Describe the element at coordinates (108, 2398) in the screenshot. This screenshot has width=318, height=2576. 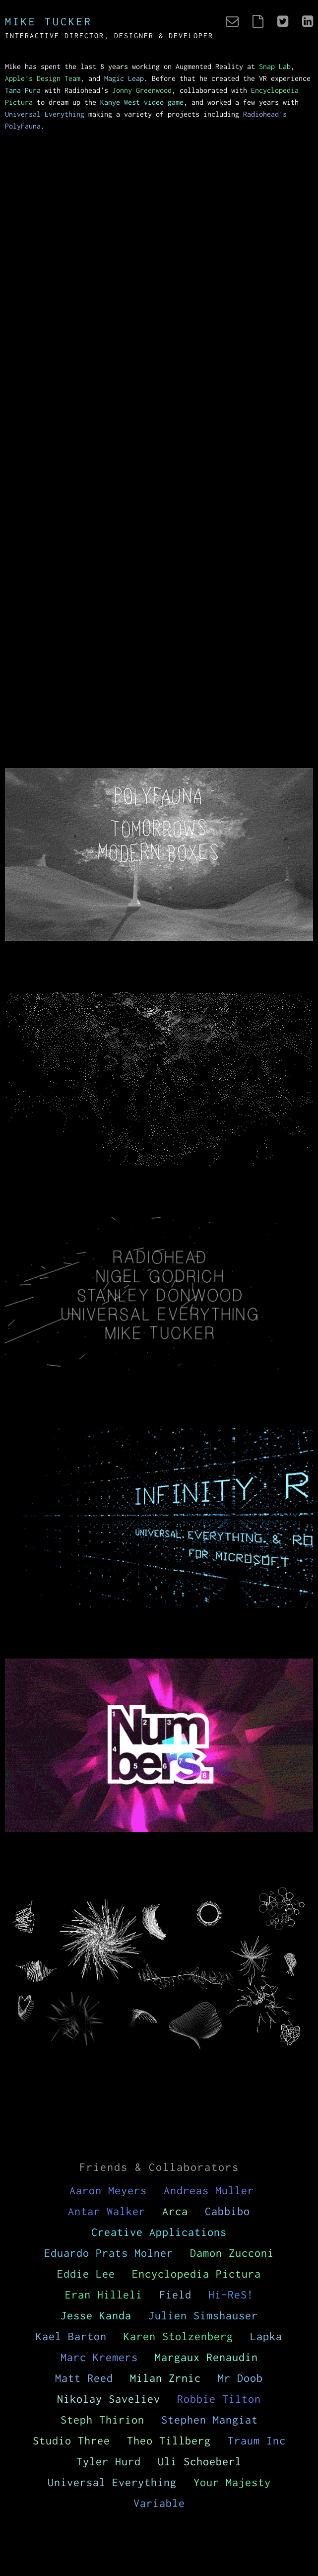
I see `Nikolay Saveliev` at that location.